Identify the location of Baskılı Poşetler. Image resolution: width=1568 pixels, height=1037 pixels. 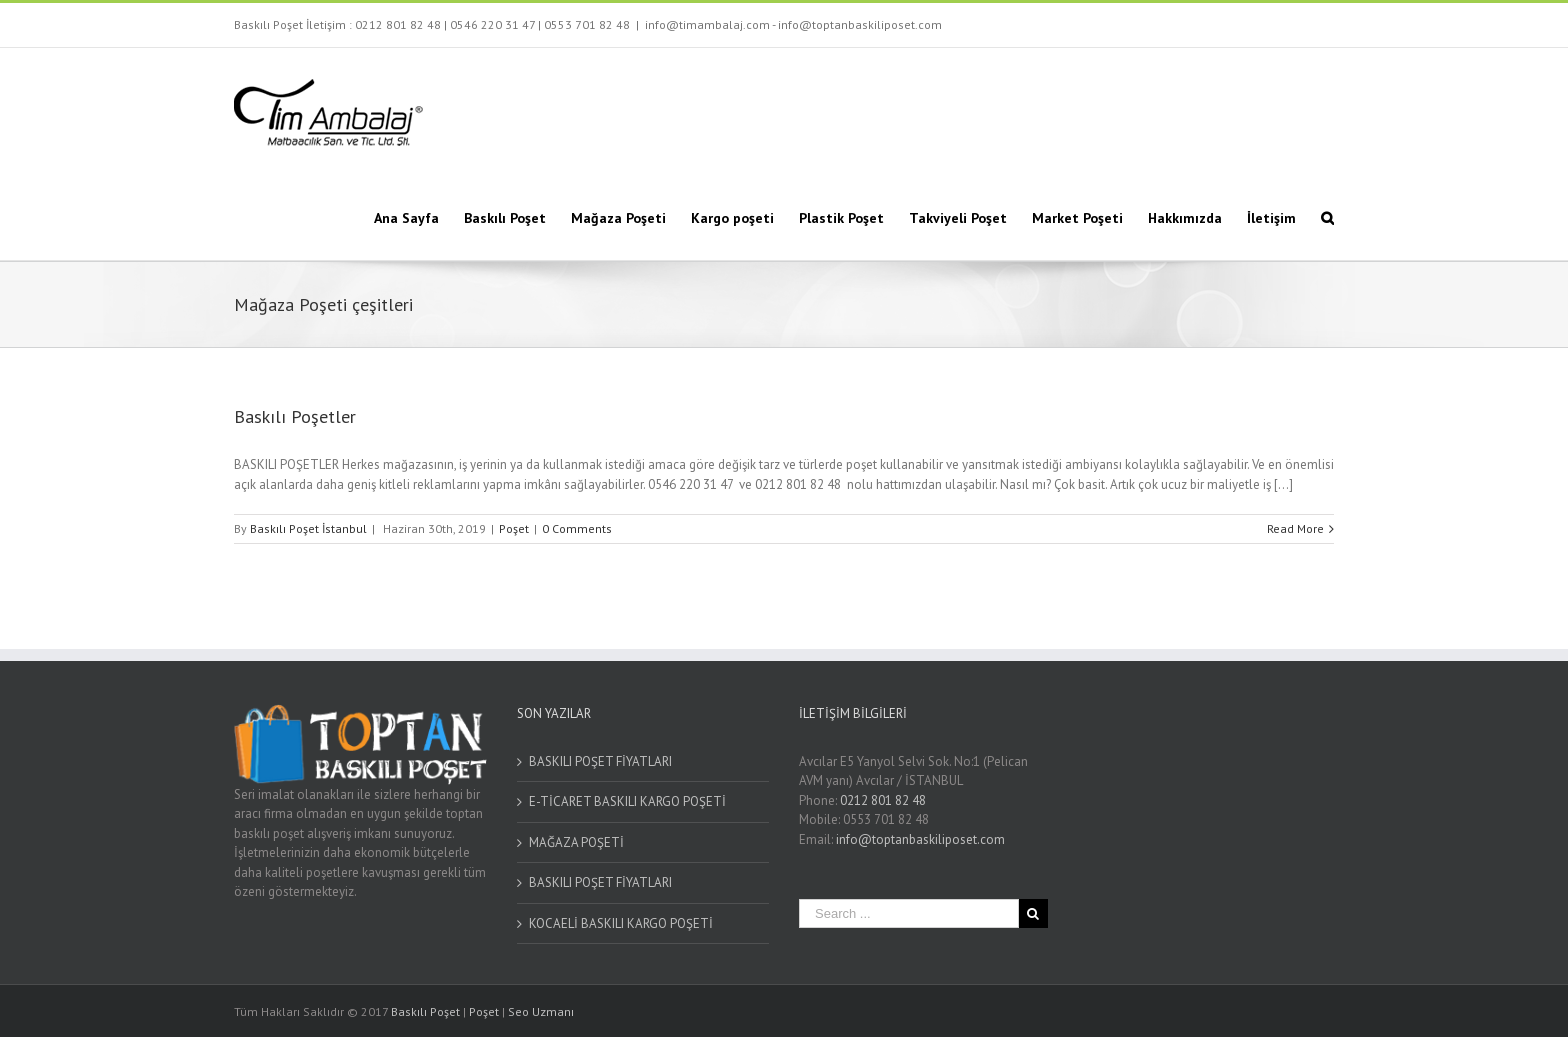
(295, 416).